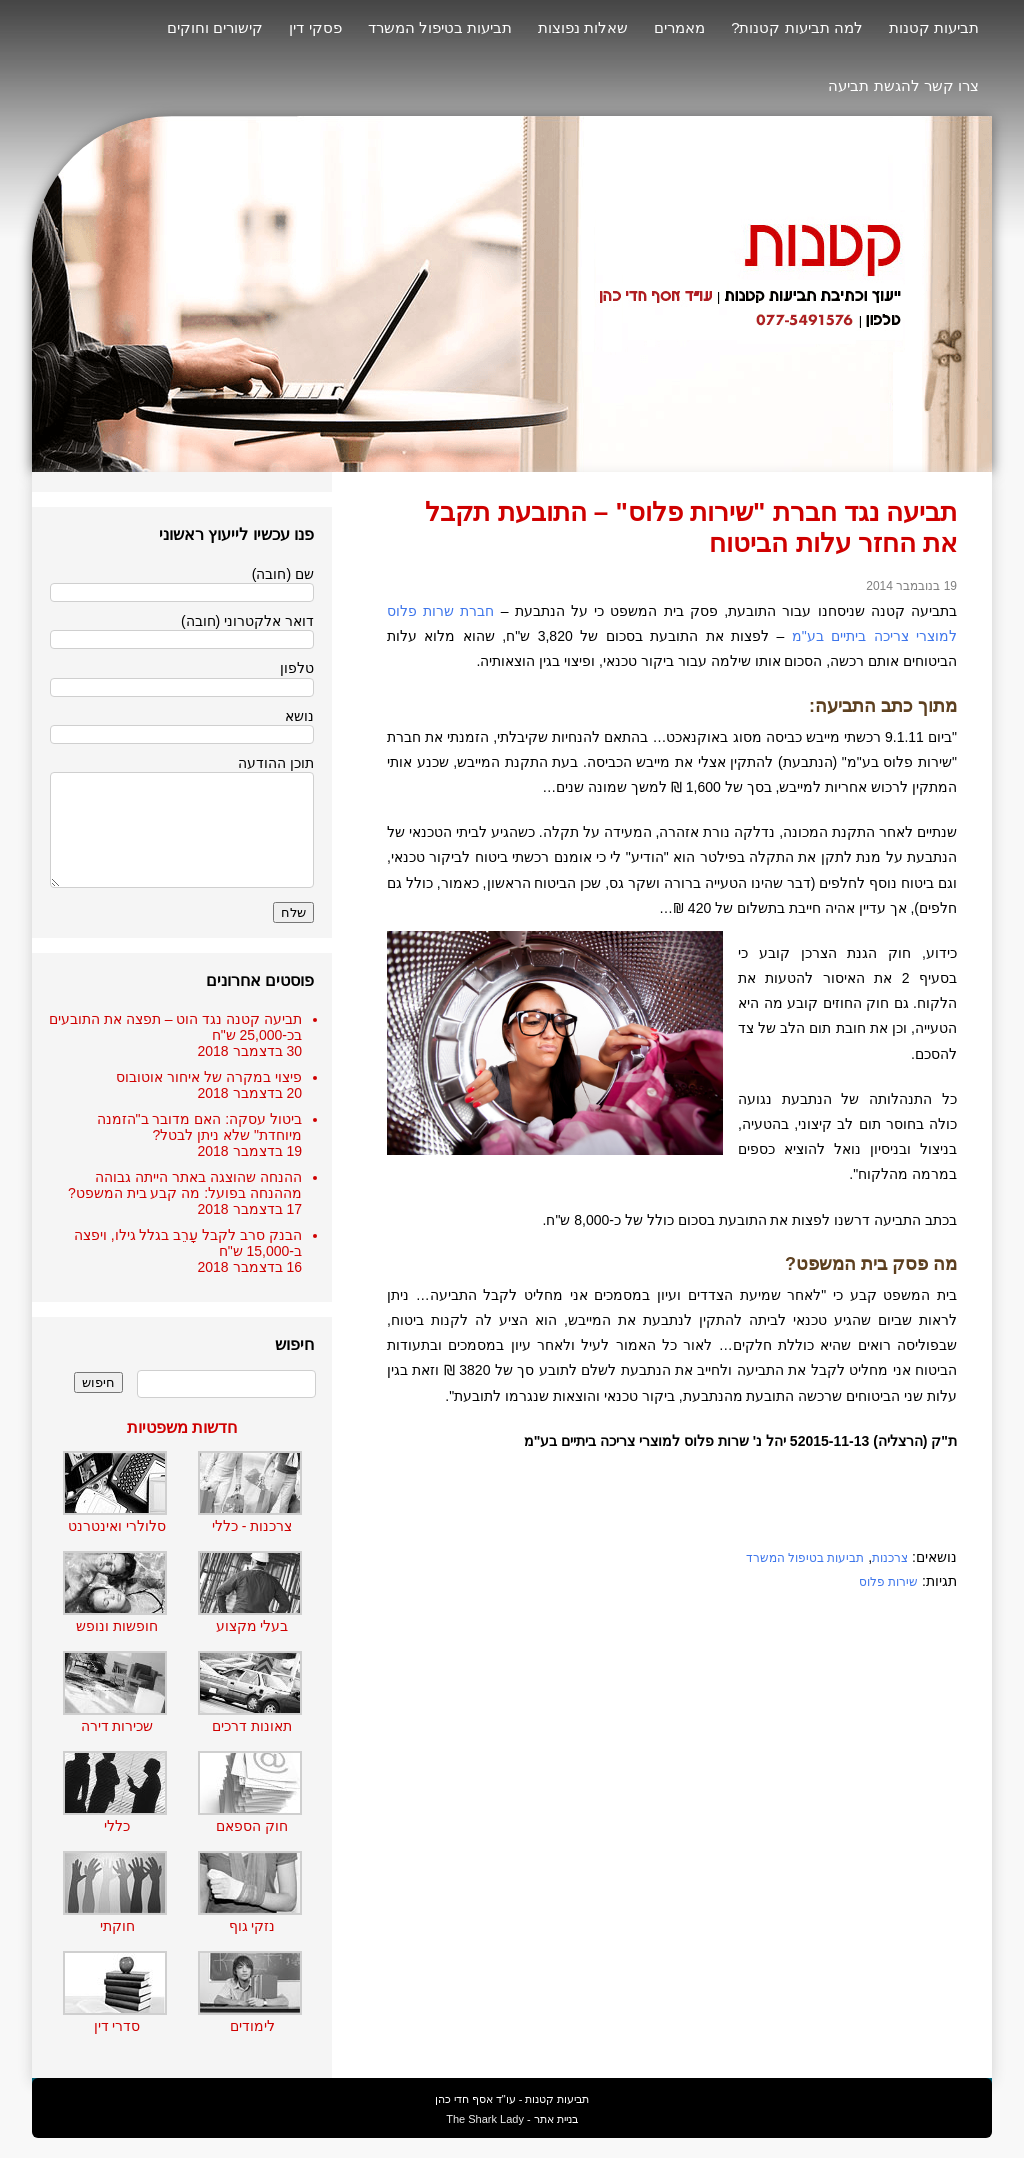  What do you see at coordinates (185, 1185) in the screenshot?
I see `ההנחה שהוצגה באתר הייתה גבוהה מההנחה בפועל: מה קבע בית המשפט?` at bounding box center [185, 1185].